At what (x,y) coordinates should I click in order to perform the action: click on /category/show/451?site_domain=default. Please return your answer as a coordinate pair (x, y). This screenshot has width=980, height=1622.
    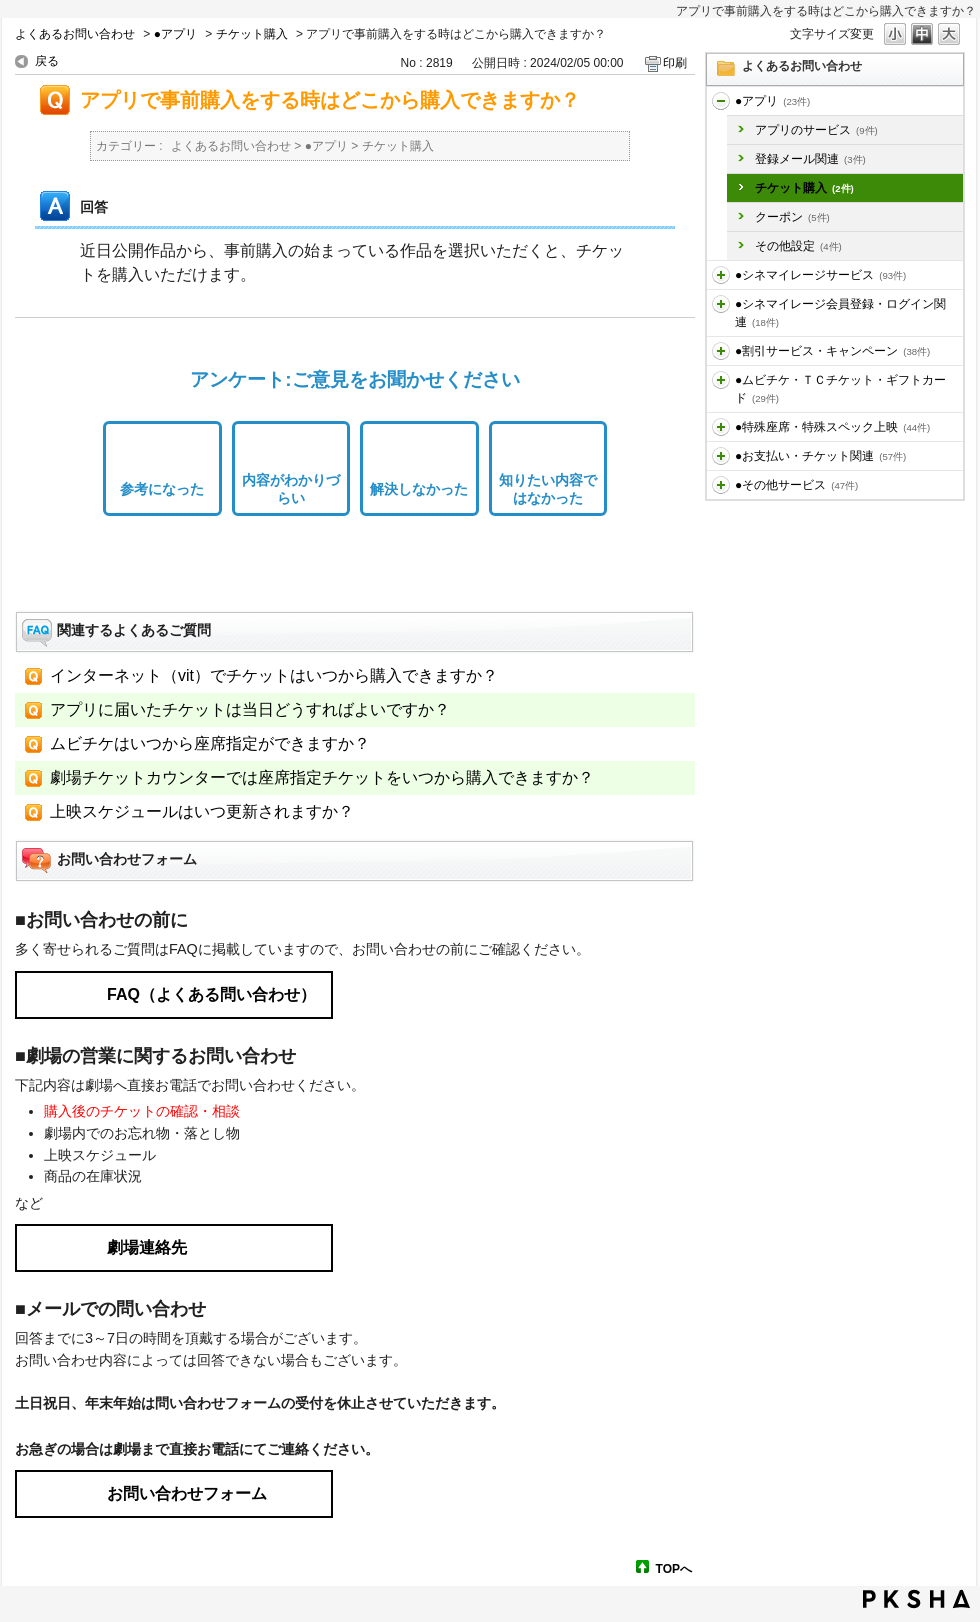
    Looking at the image, I should click on (721, 275).